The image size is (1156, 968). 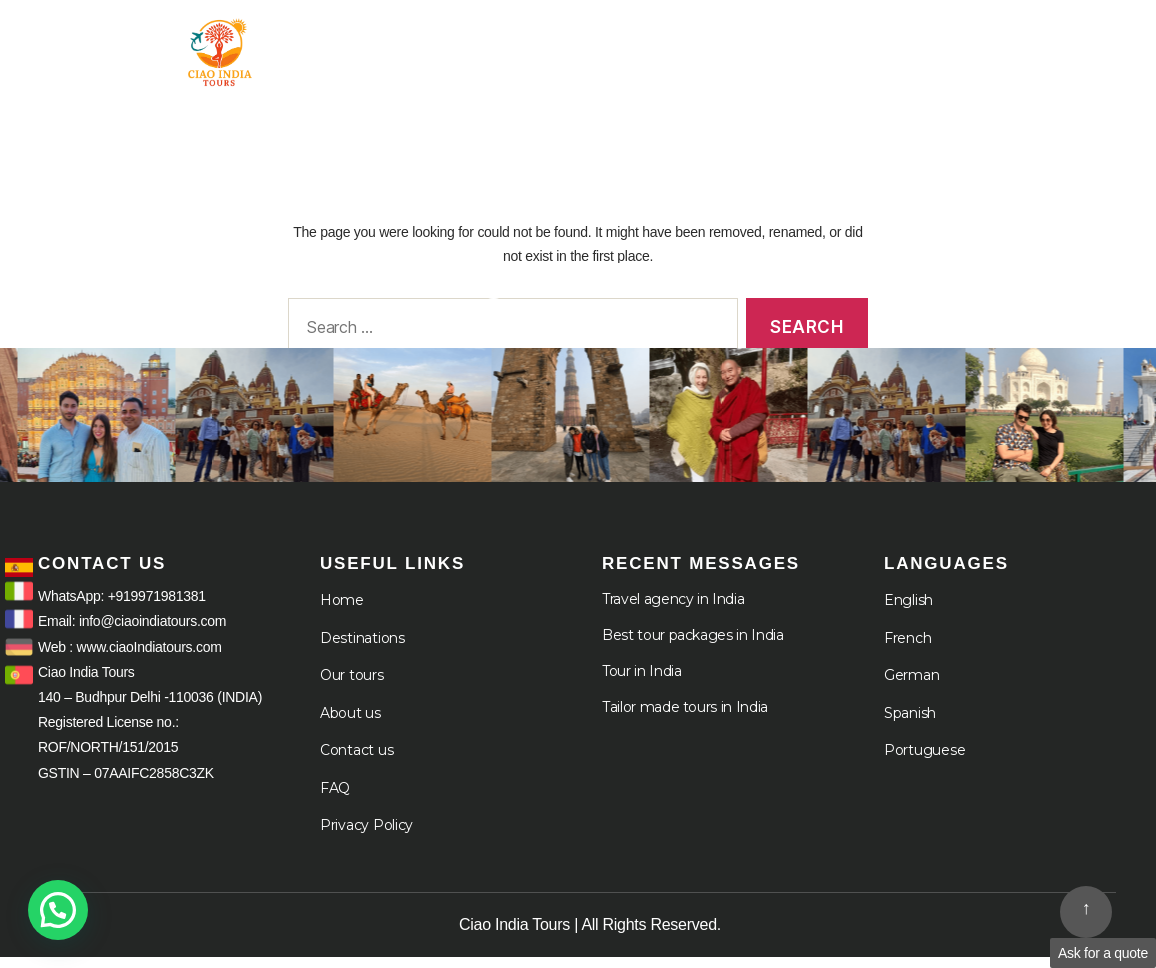 What do you see at coordinates (693, 646) in the screenshot?
I see `Best tour packages in India` at bounding box center [693, 646].